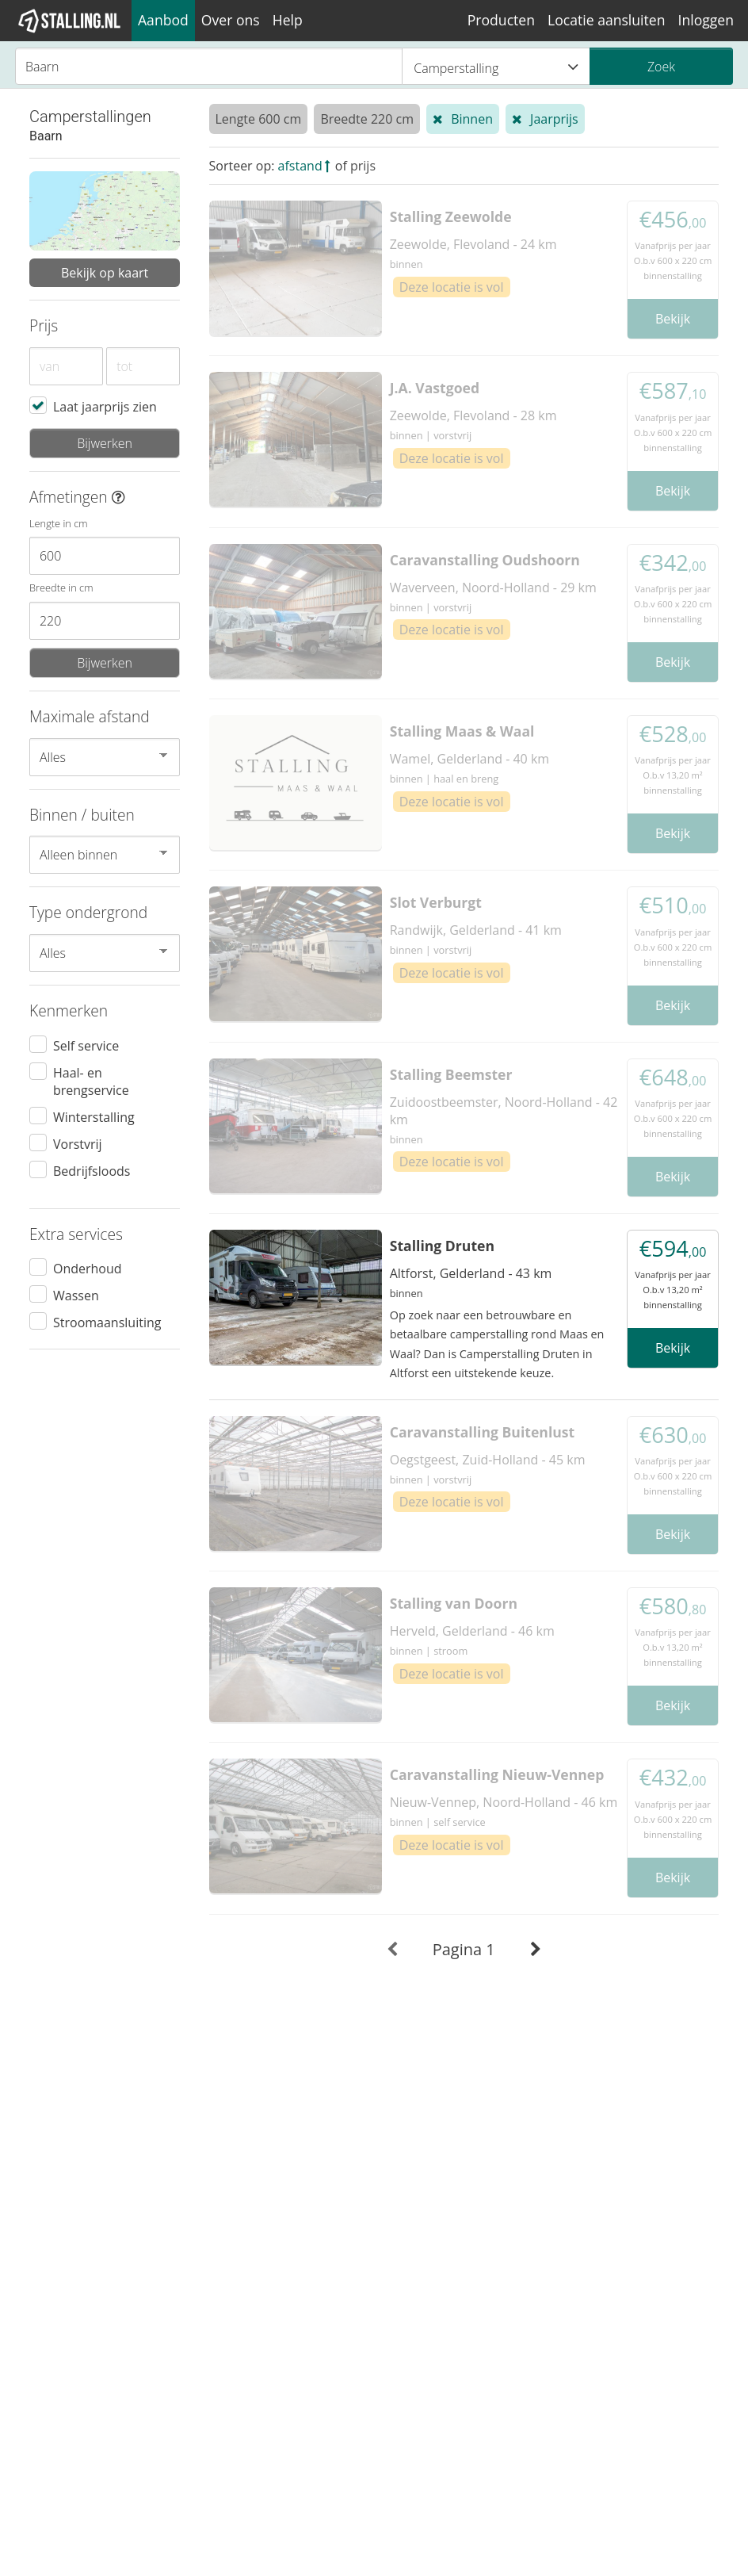 This screenshot has height=2576, width=748. I want to click on Winterstalling, so click(94, 1116).